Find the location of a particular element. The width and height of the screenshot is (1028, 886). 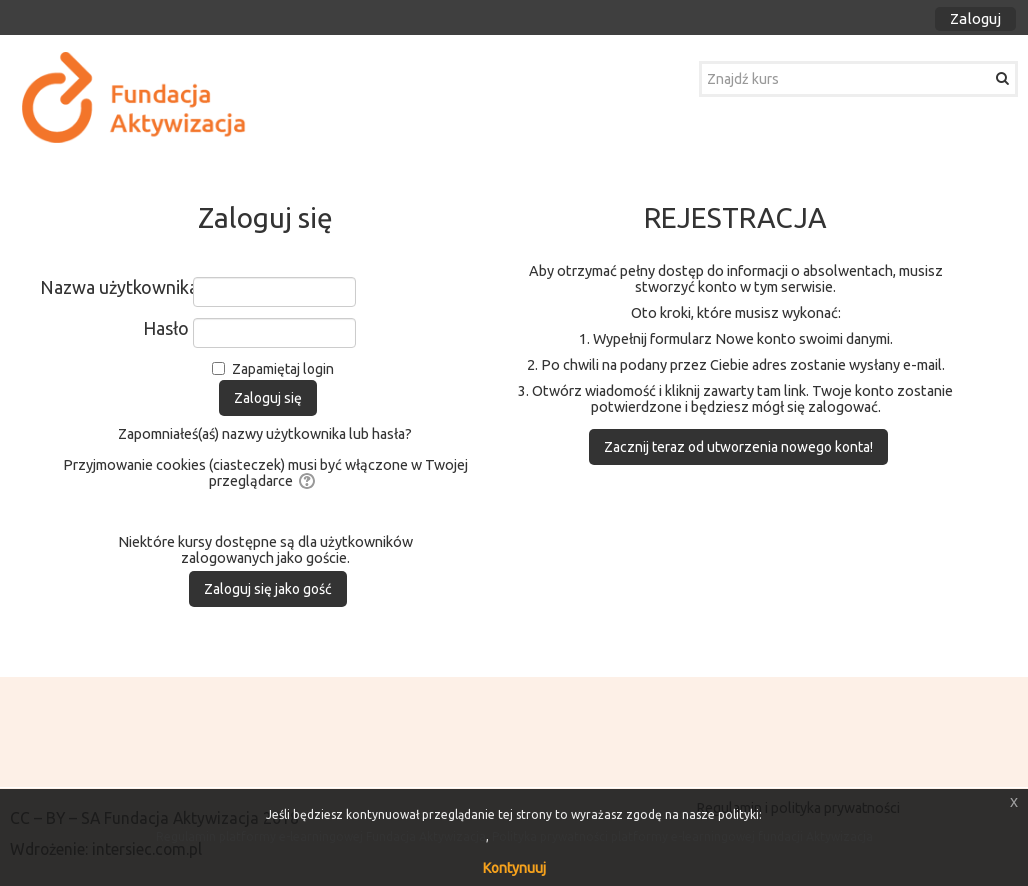

Regulamin platformy e-learningowej Fundacja Aktywizacja is located at coordinates (321, 836).